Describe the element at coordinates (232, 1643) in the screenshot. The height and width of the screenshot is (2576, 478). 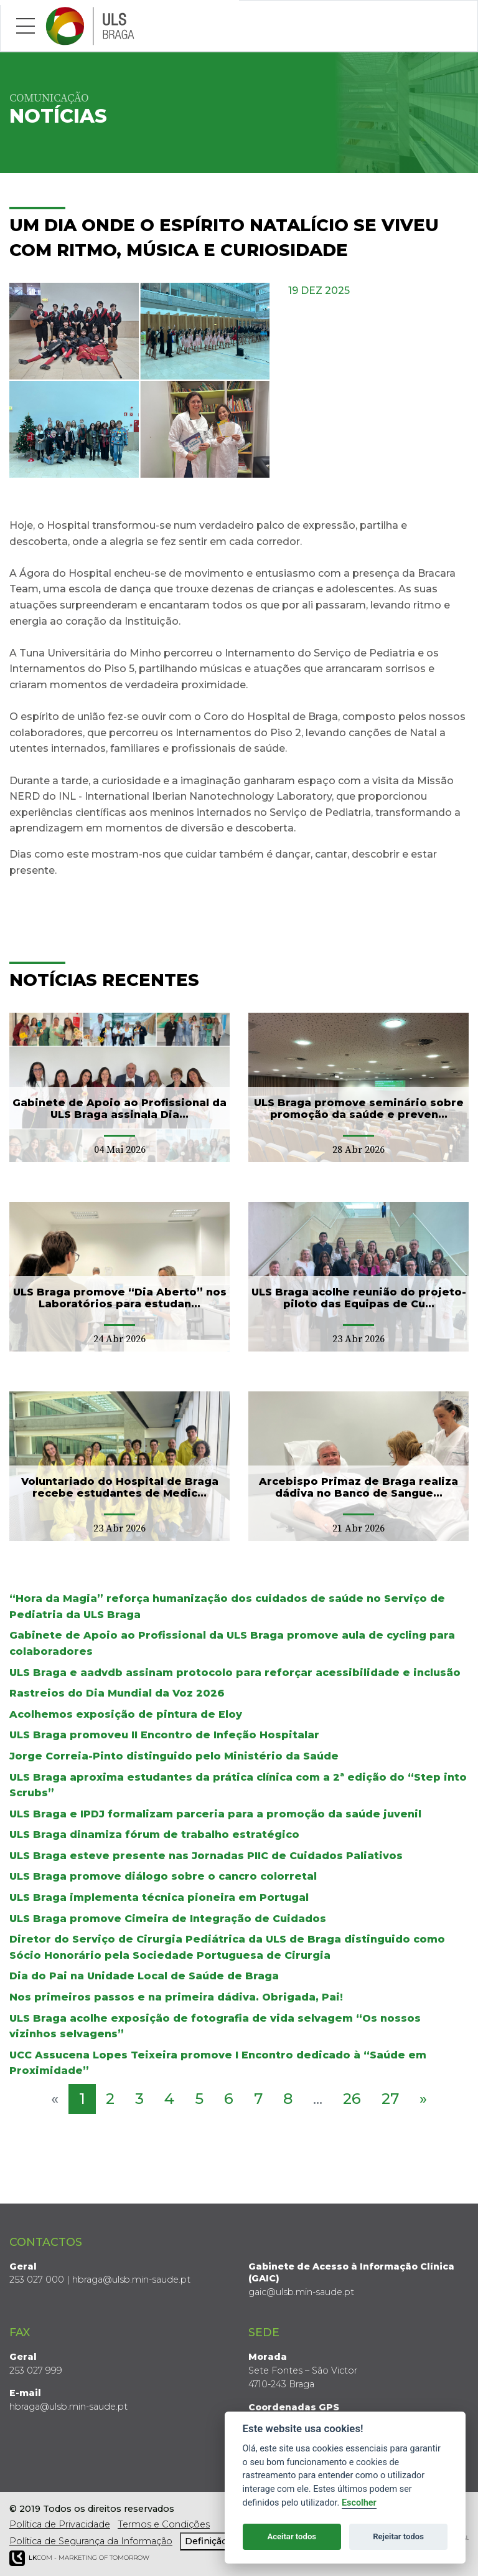
I see `Gabinete de Apoio ao Profissional da ULS Braga promove aula de cycling para colaboradores` at that location.